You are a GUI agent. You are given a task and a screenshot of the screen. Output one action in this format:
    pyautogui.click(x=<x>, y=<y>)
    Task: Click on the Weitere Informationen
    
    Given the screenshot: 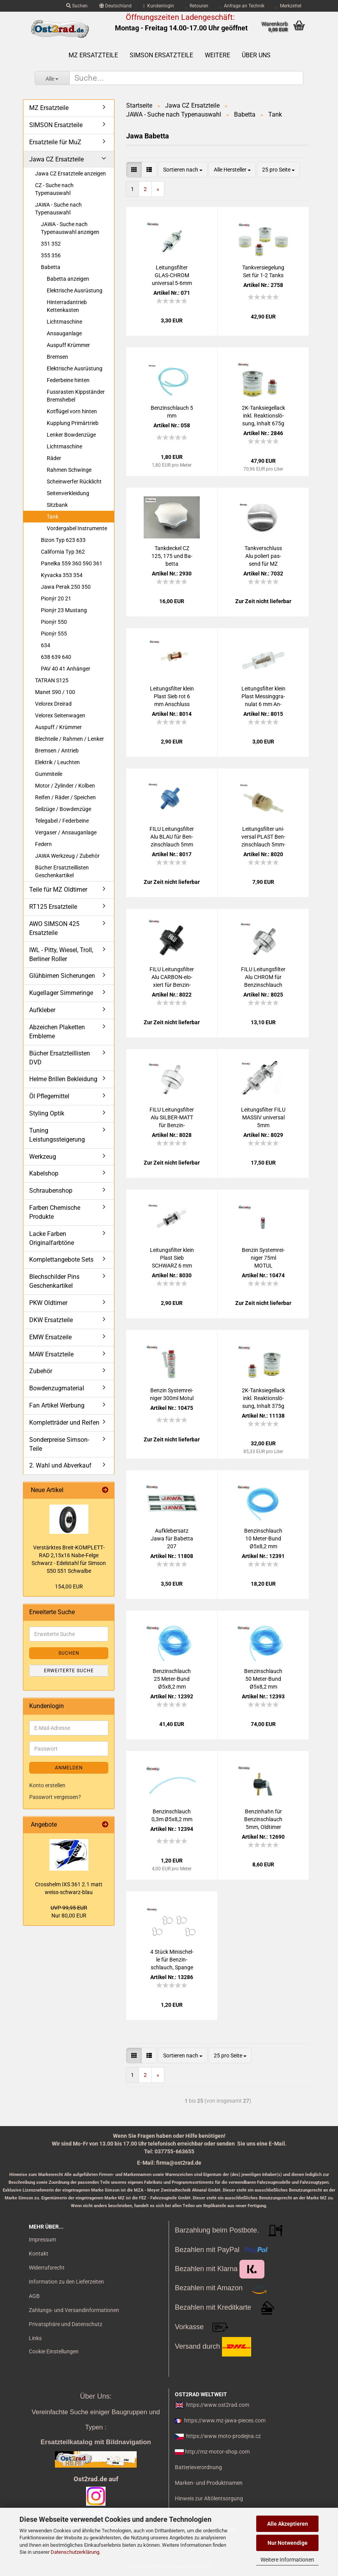 What is the action you would take?
    pyautogui.click(x=287, y=2560)
    